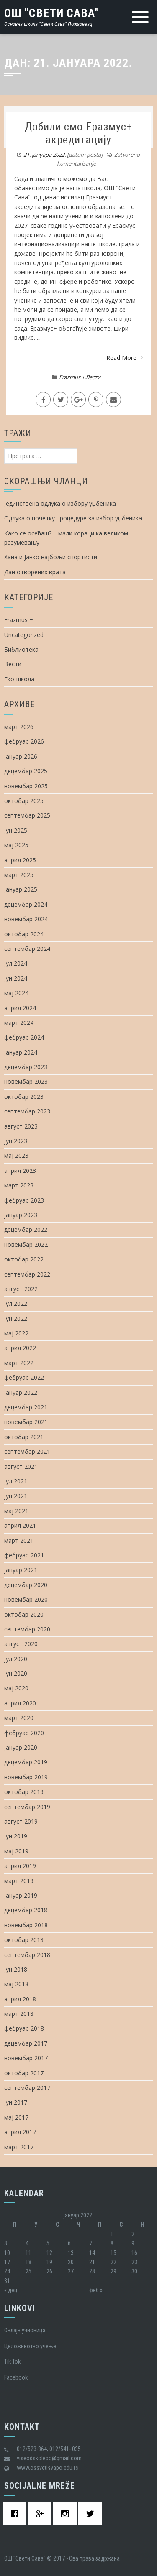  I want to click on 26 [Чланак је објављен 26. January 2022.], so click(49, 2271).